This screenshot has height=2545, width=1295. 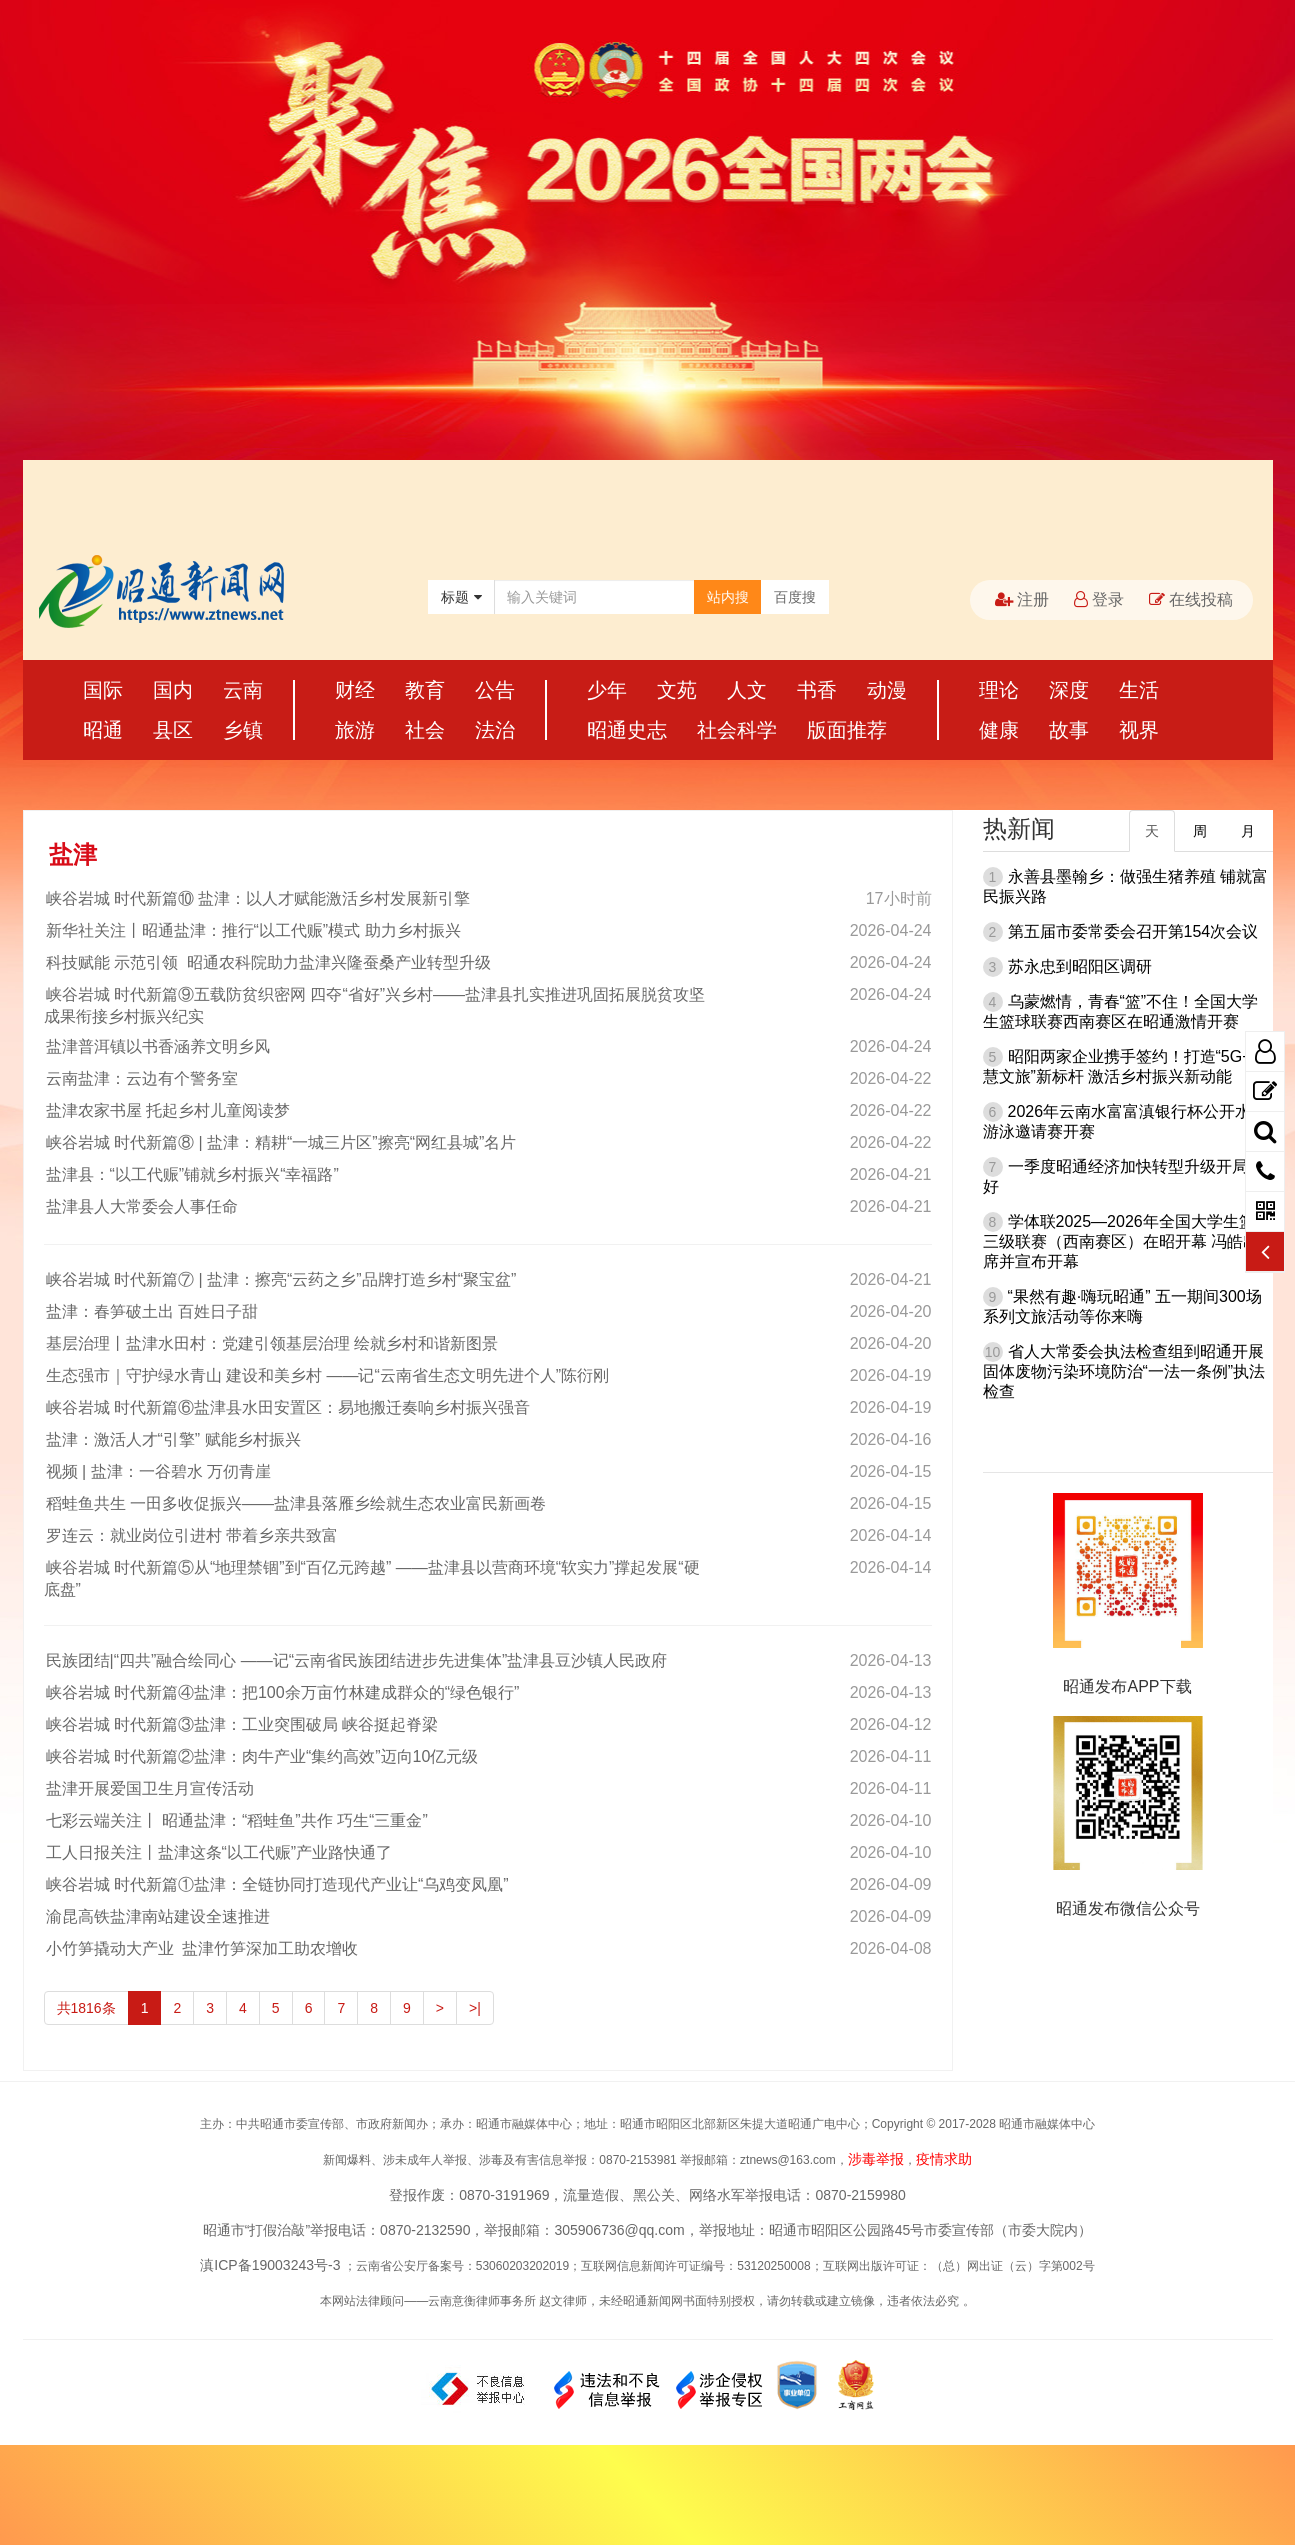 I want to click on 法治, so click(x=495, y=730).